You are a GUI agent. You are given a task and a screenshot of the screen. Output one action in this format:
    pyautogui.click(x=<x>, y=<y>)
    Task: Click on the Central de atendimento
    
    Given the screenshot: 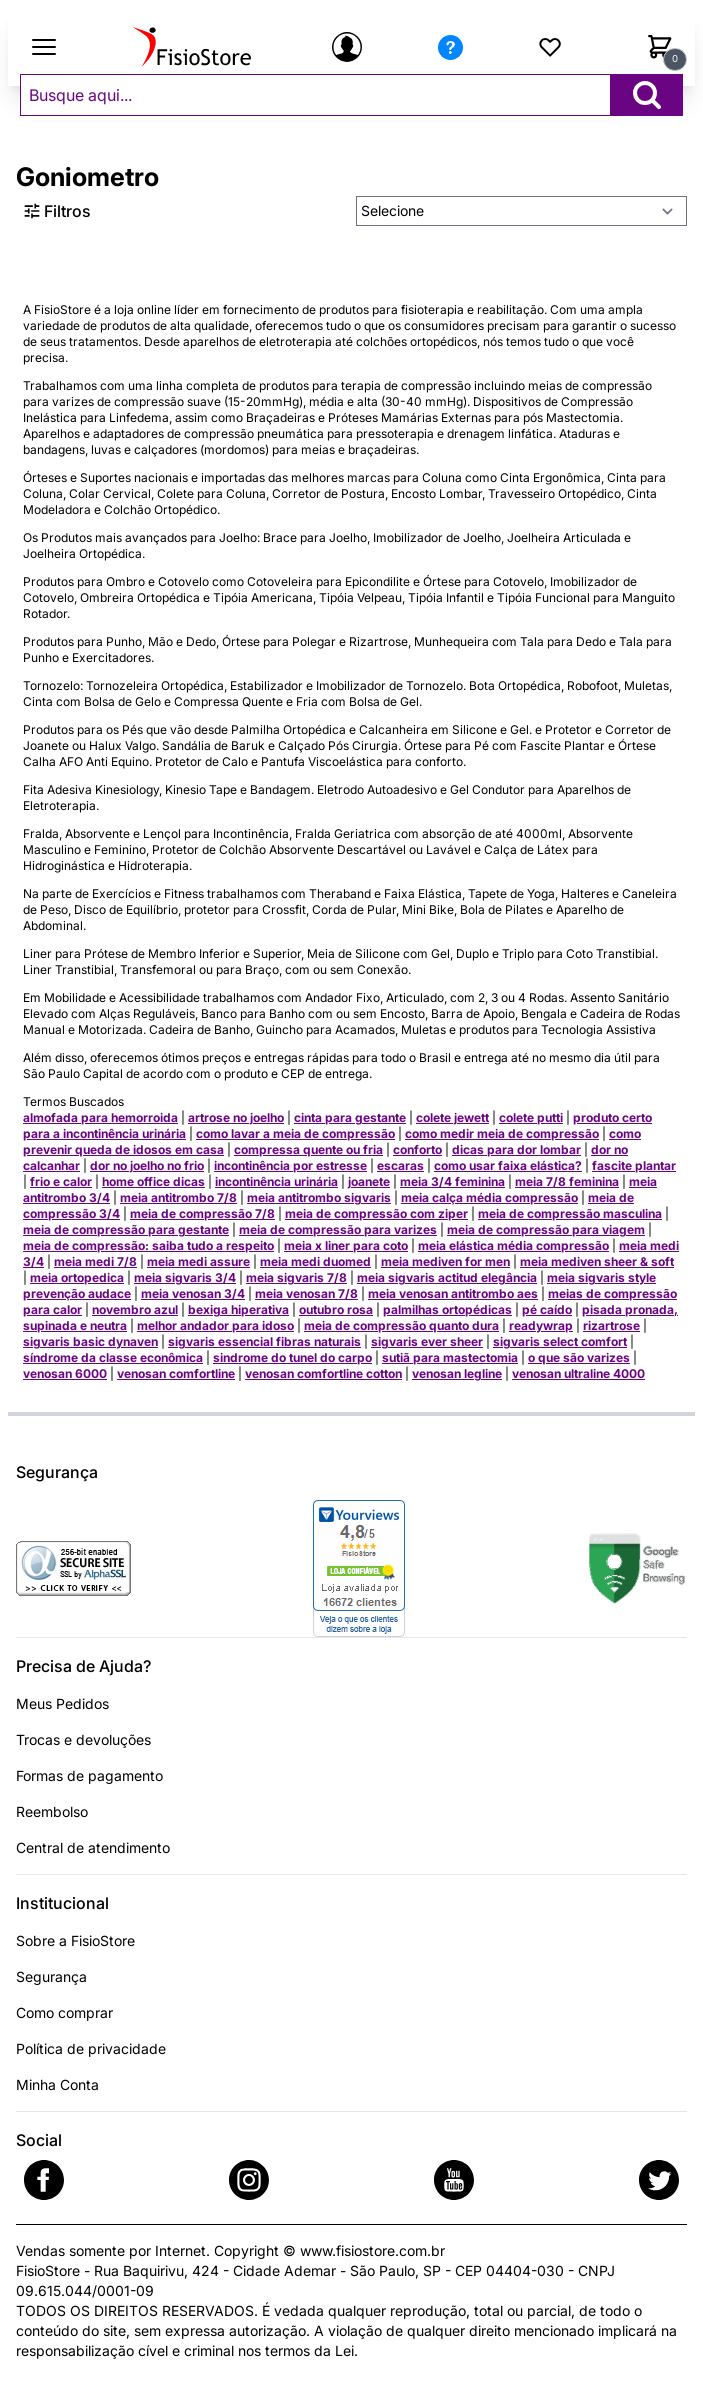 What is the action you would take?
    pyautogui.click(x=93, y=1847)
    